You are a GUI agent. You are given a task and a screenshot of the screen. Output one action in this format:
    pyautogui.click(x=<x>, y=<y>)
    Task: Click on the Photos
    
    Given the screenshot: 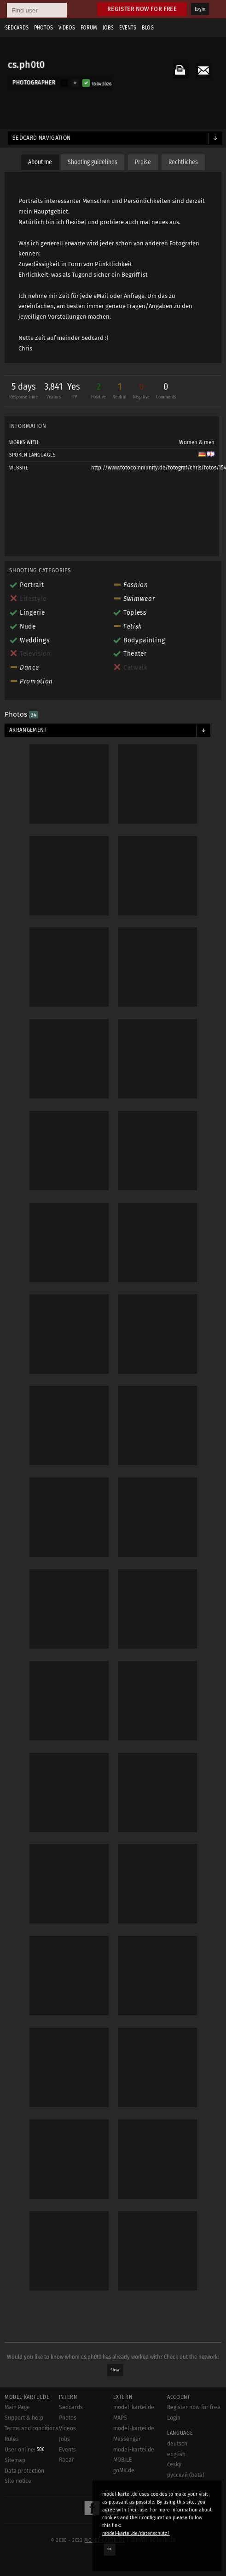 What is the action you would take?
    pyautogui.click(x=43, y=27)
    